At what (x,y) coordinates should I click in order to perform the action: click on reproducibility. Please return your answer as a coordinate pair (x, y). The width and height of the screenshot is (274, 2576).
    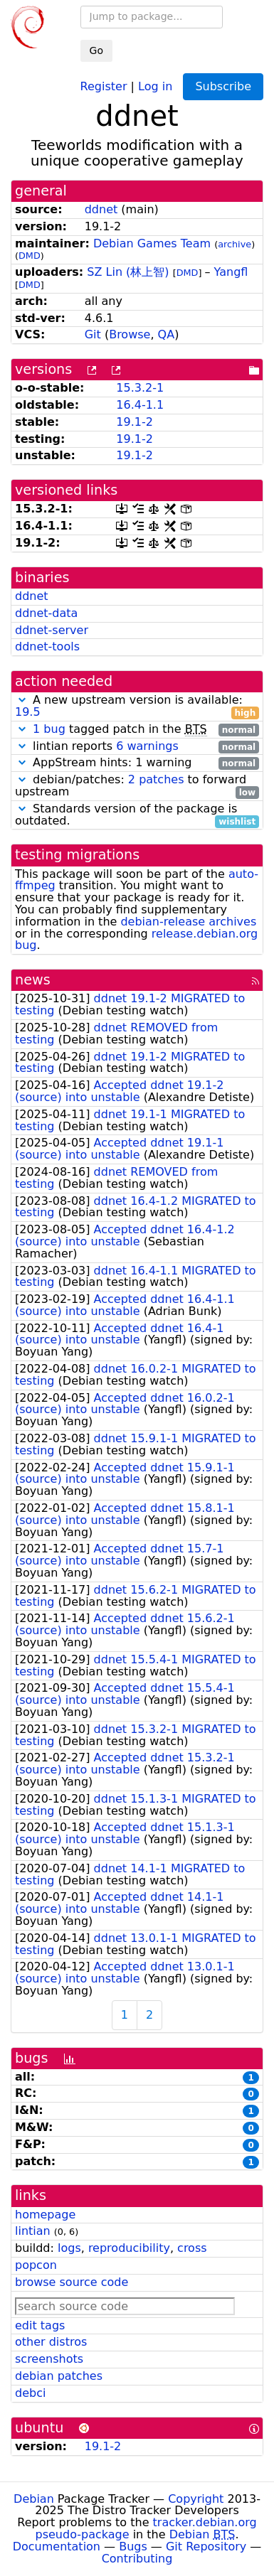
    Looking at the image, I should click on (129, 2248).